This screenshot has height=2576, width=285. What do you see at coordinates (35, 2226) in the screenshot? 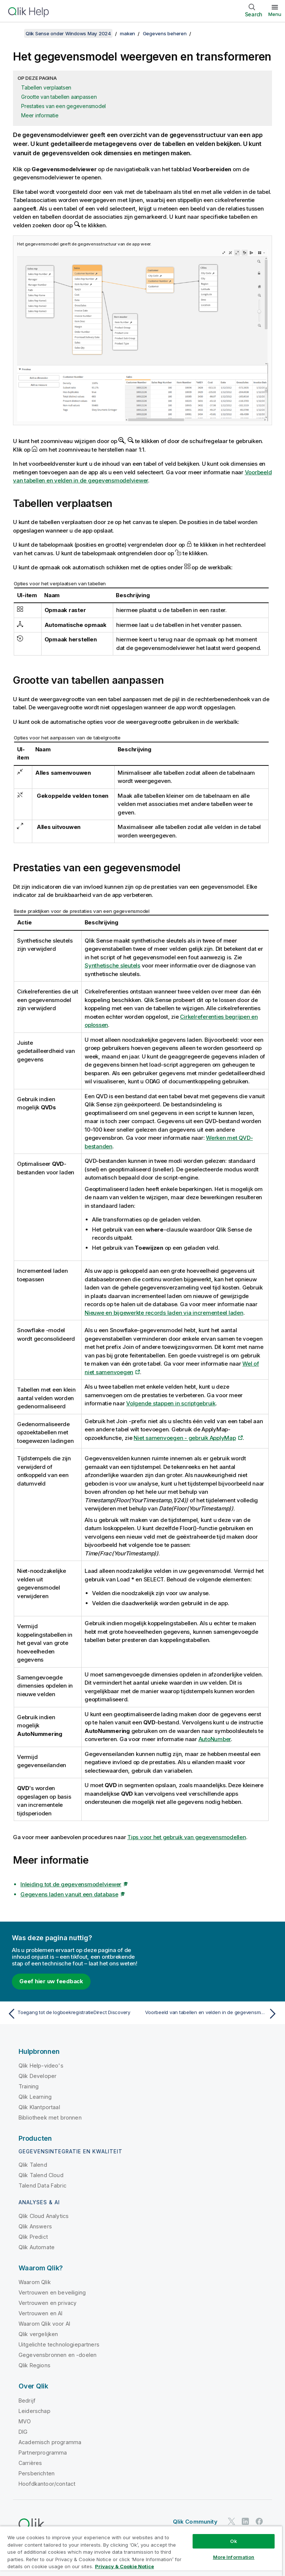
I see `Qlik Answers` at bounding box center [35, 2226].